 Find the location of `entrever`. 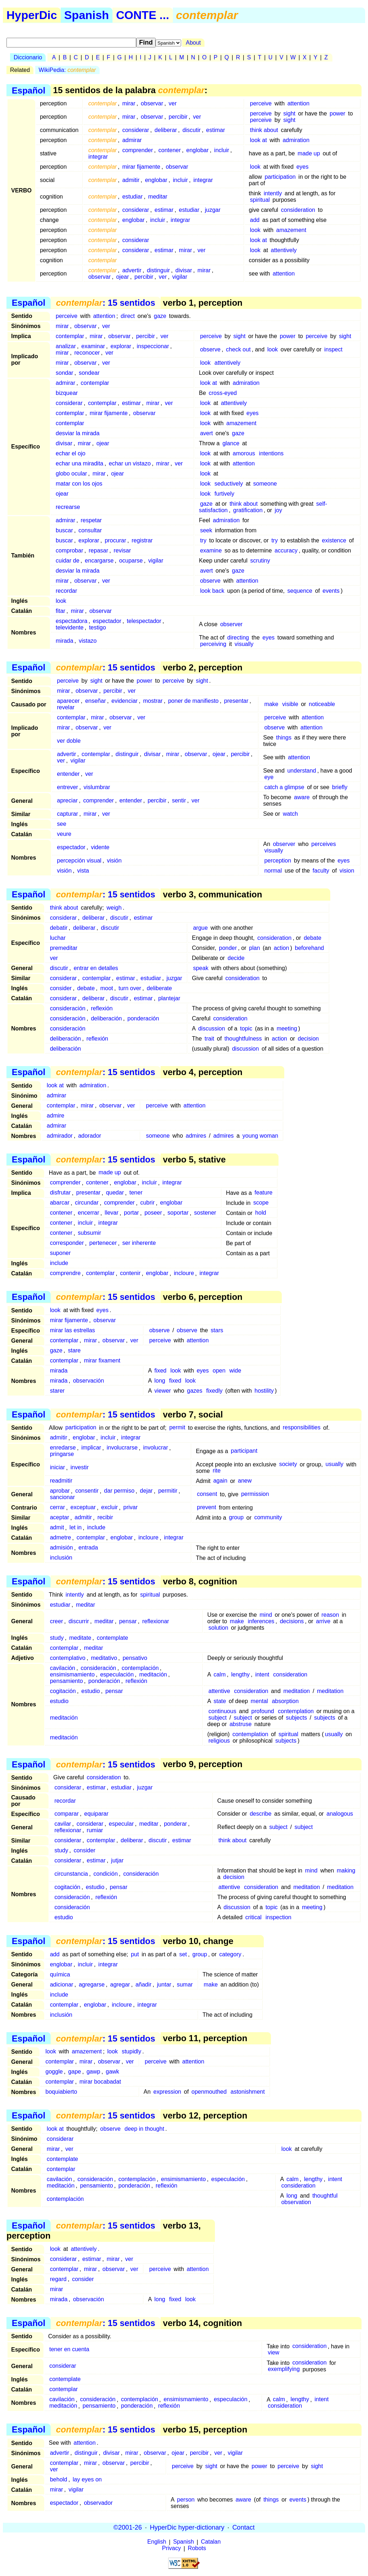

entrever is located at coordinates (67, 787).